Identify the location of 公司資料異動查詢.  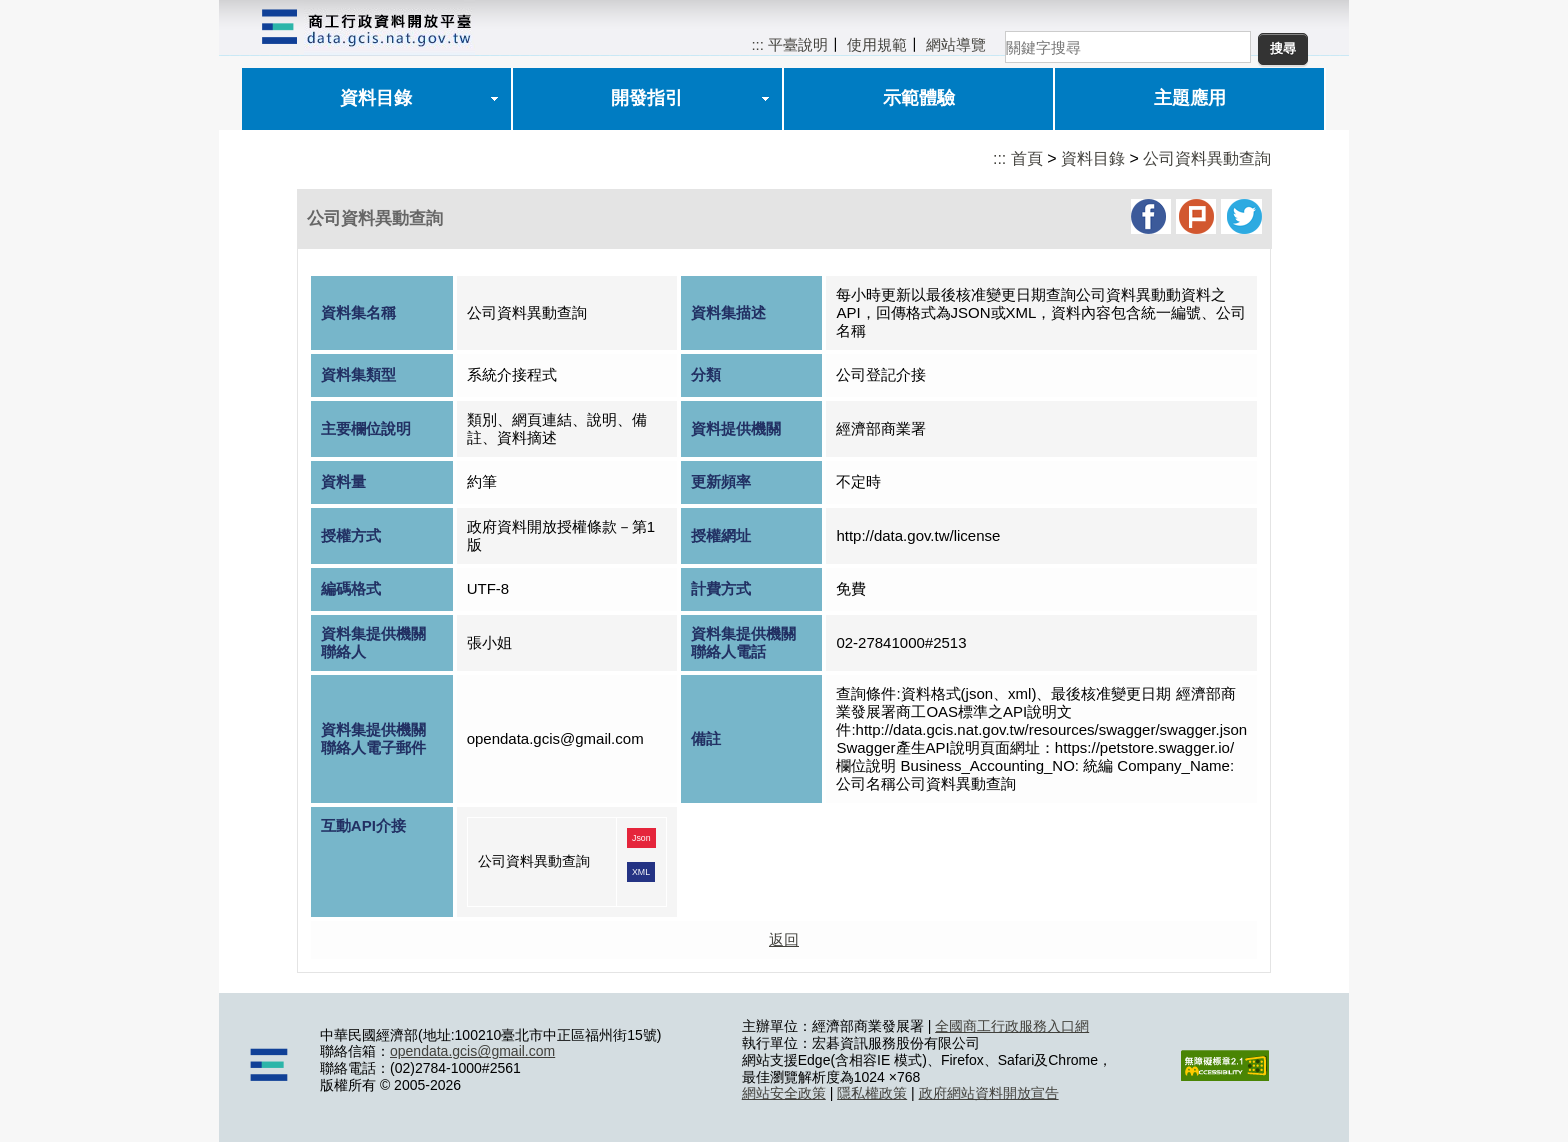
(1207, 158).